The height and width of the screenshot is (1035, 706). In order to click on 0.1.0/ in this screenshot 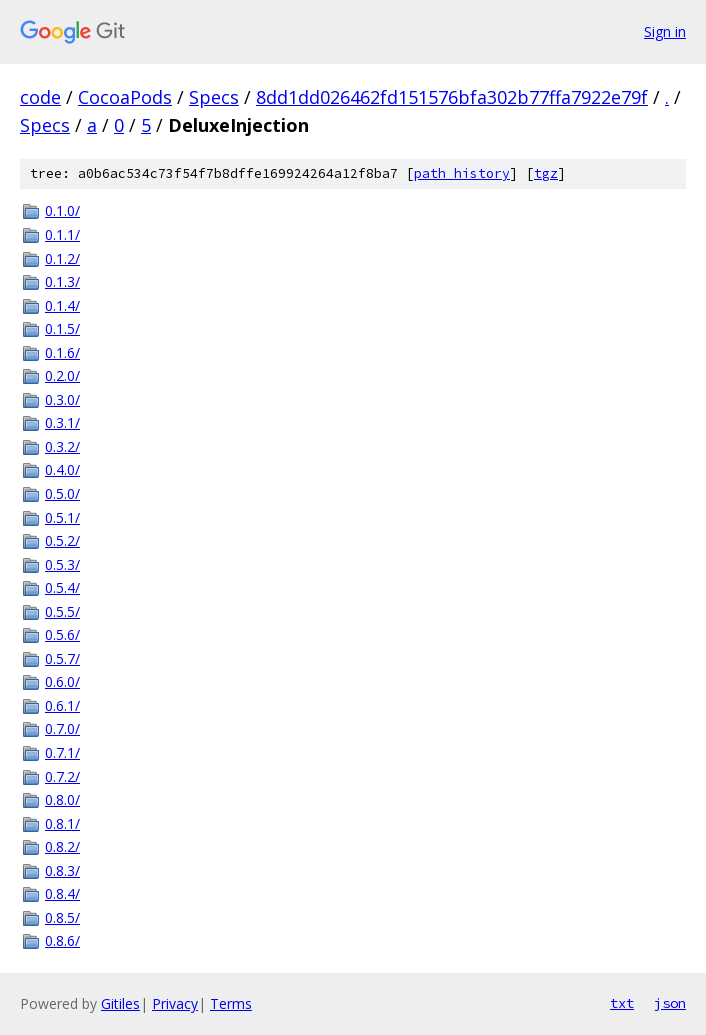, I will do `click(62, 210)`.